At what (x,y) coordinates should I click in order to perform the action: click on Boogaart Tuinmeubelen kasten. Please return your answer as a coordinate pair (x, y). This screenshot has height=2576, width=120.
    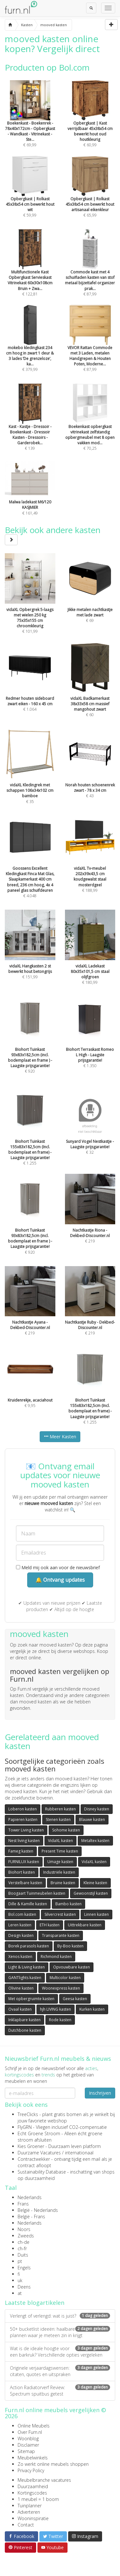
    Looking at the image, I should click on (36, 1893).